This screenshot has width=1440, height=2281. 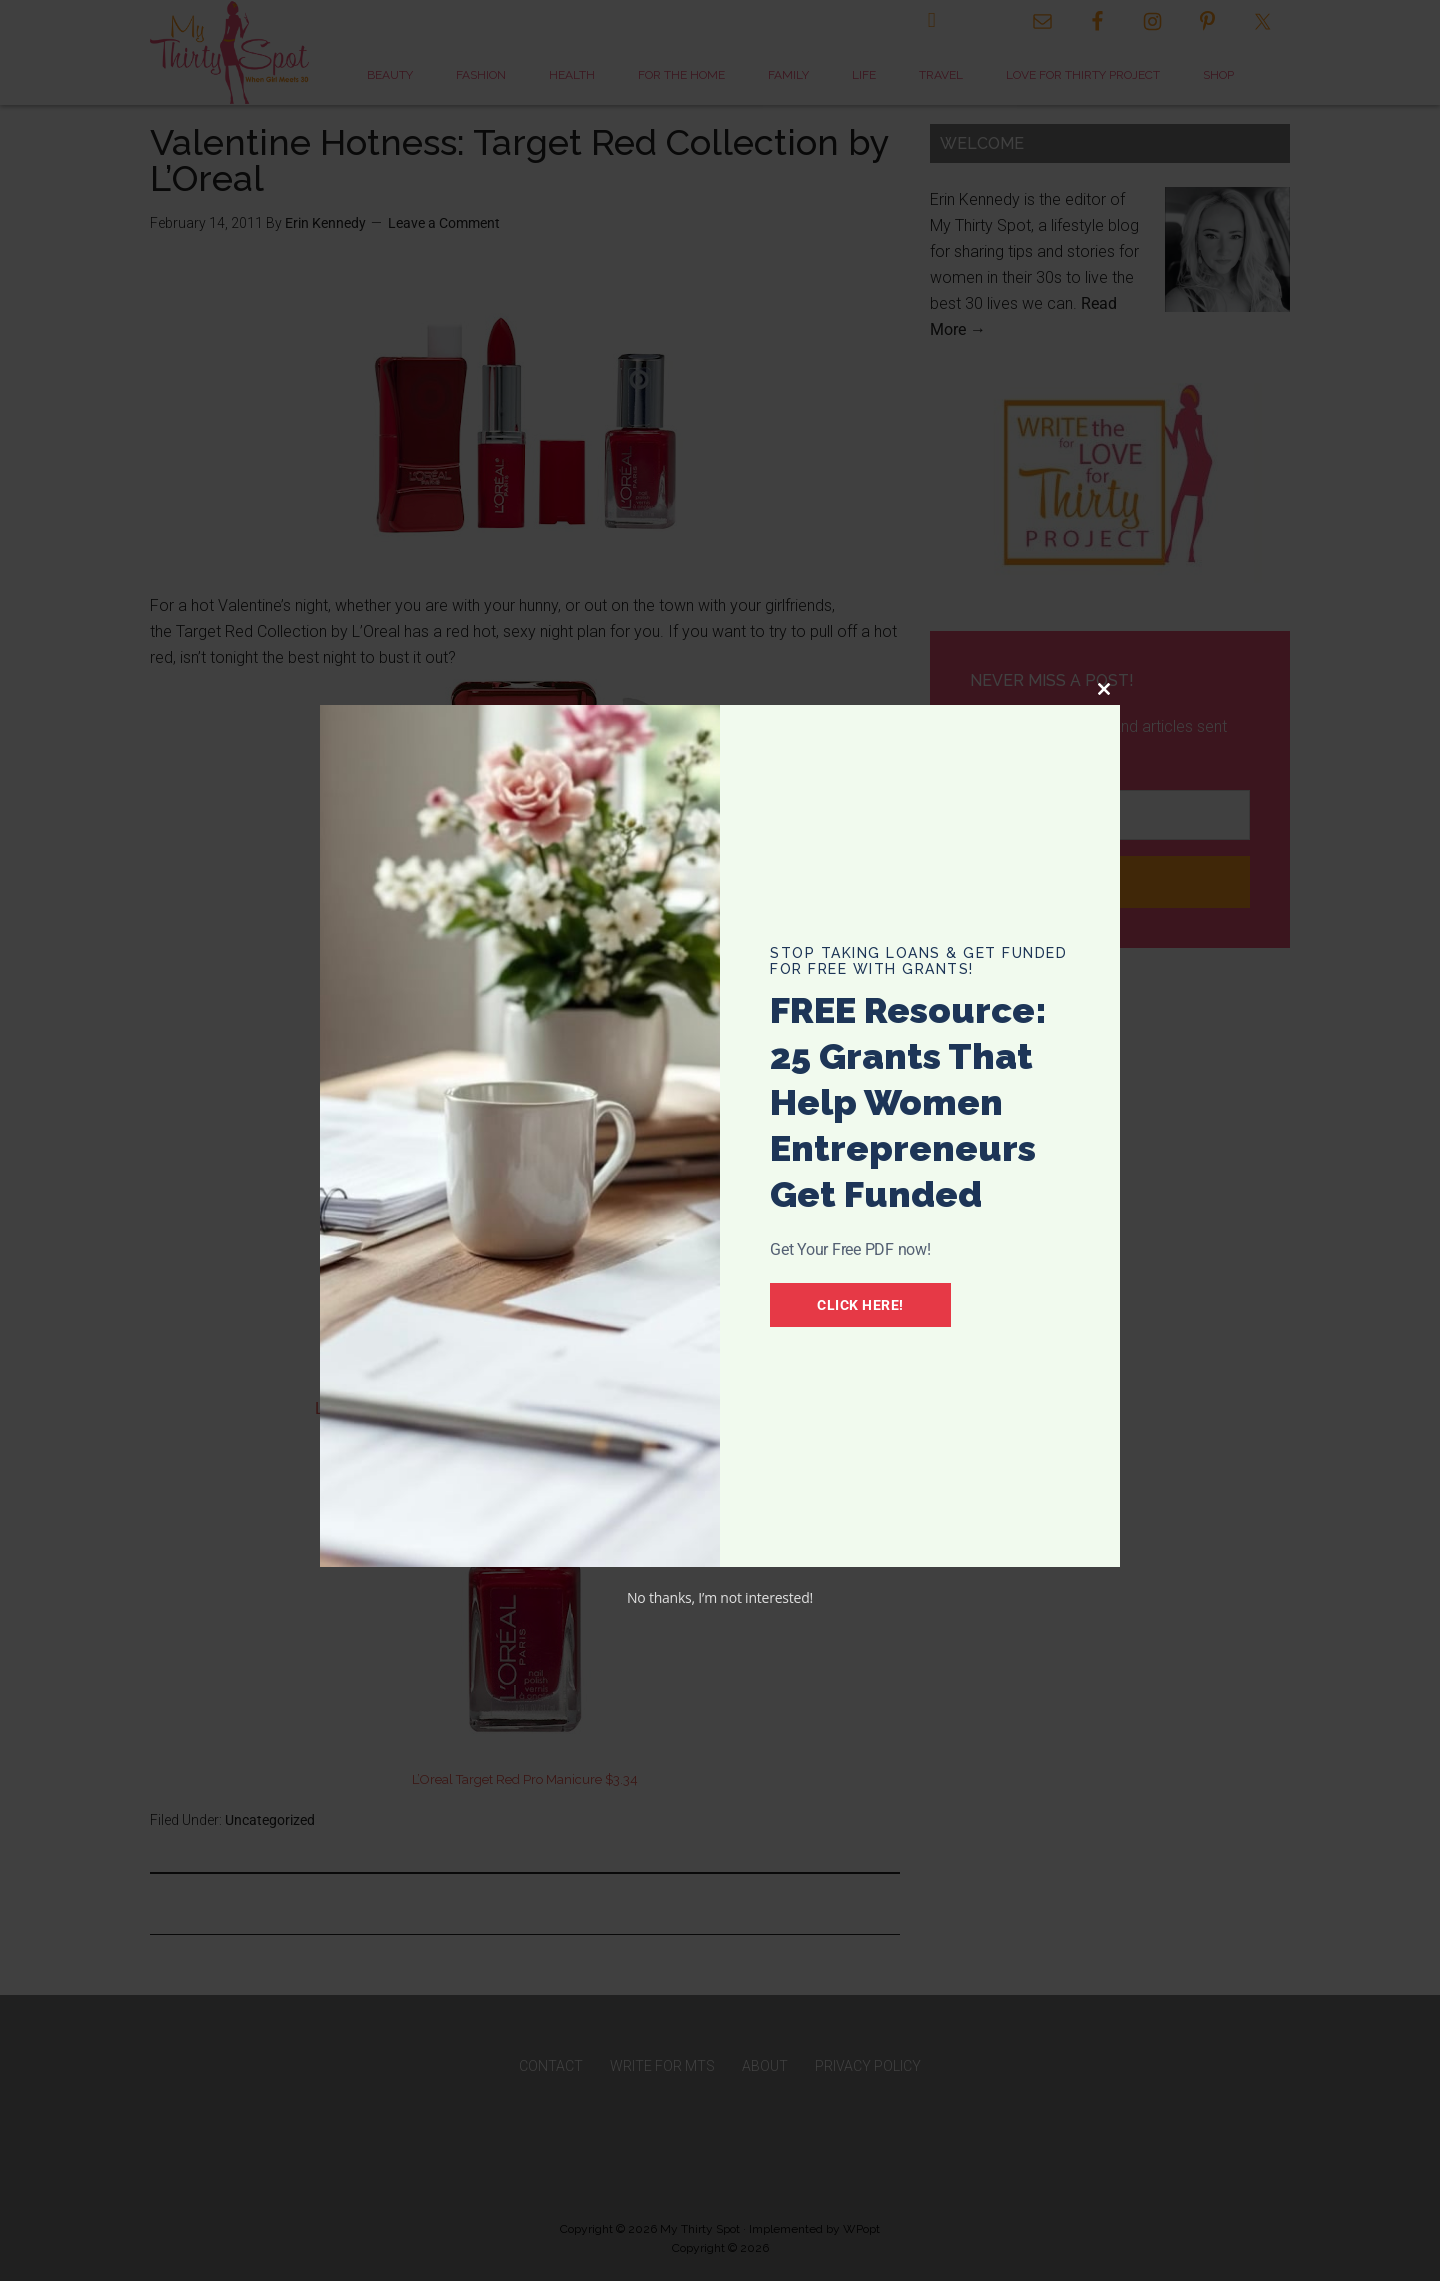 I want to click on Click Here!, so click(x=860, y=1305).